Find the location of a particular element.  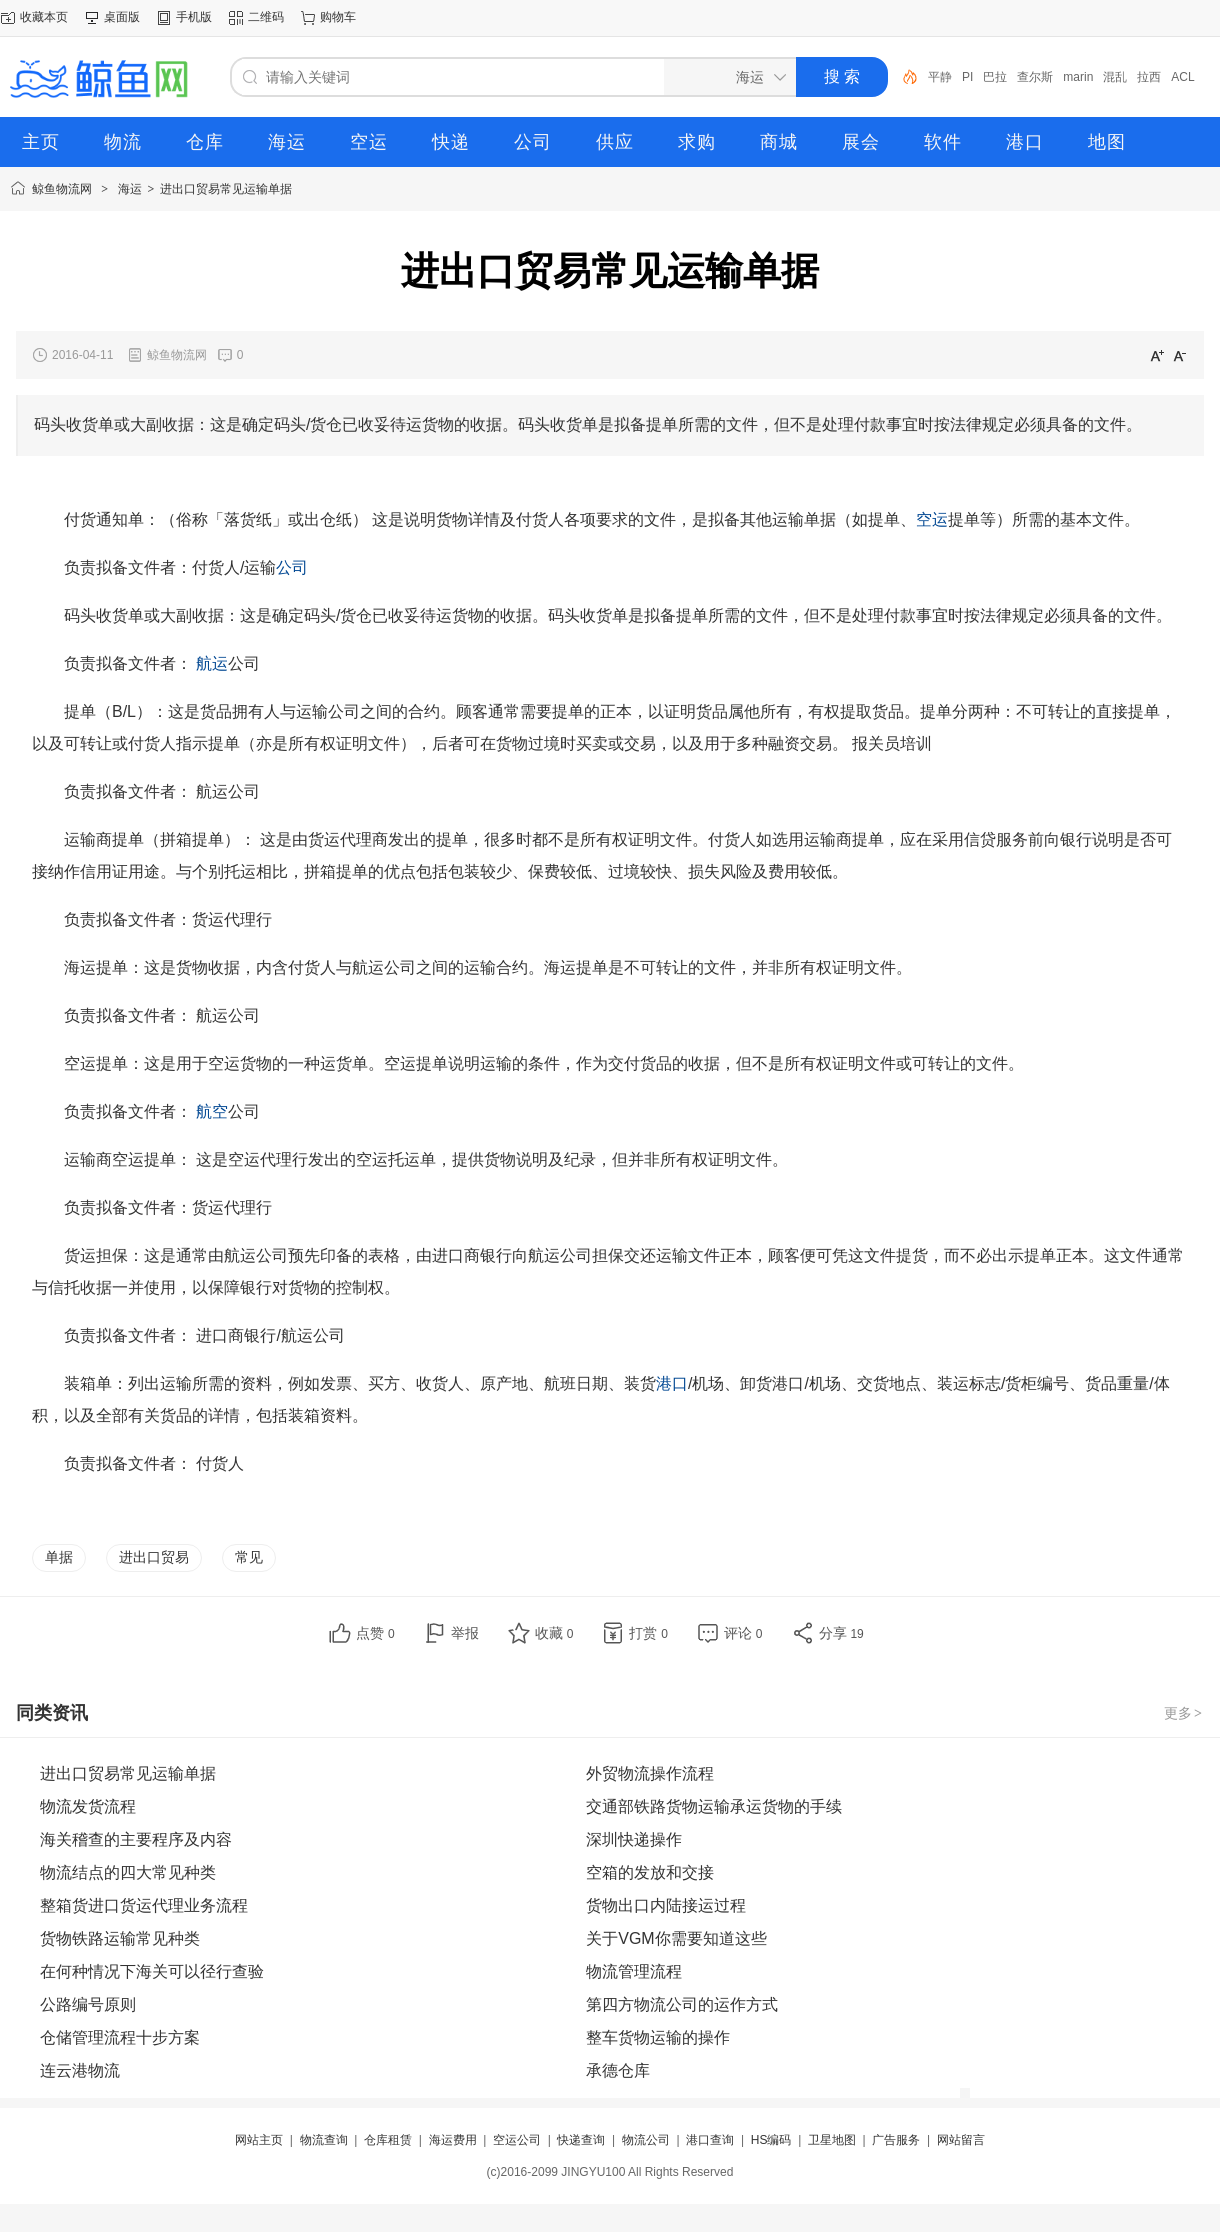

广告服务 is located at coordinates (896, 2140).